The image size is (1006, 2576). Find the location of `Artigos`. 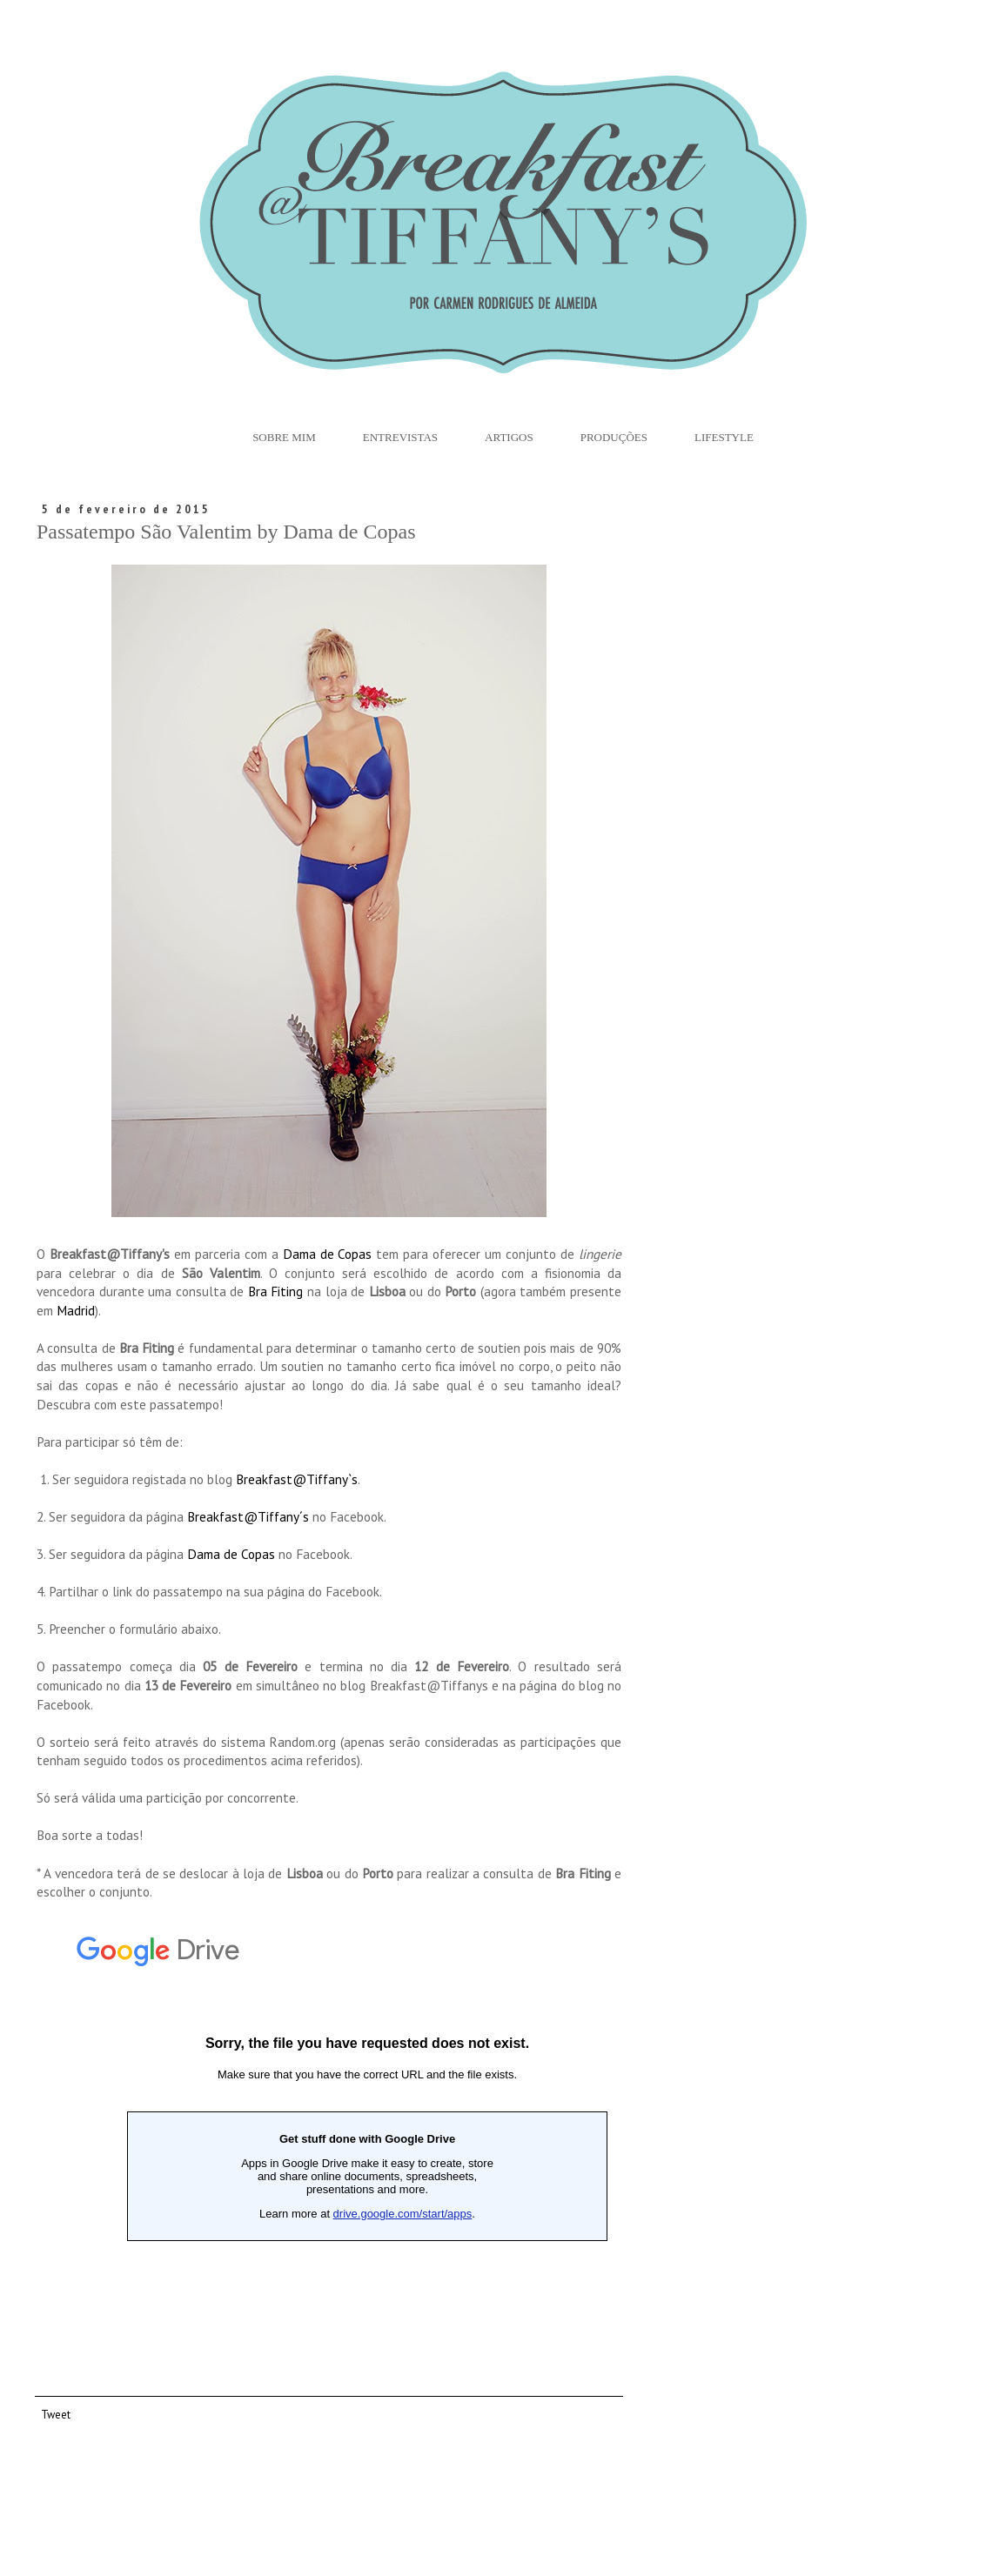

Artigos is located at coordinates (509, 437).